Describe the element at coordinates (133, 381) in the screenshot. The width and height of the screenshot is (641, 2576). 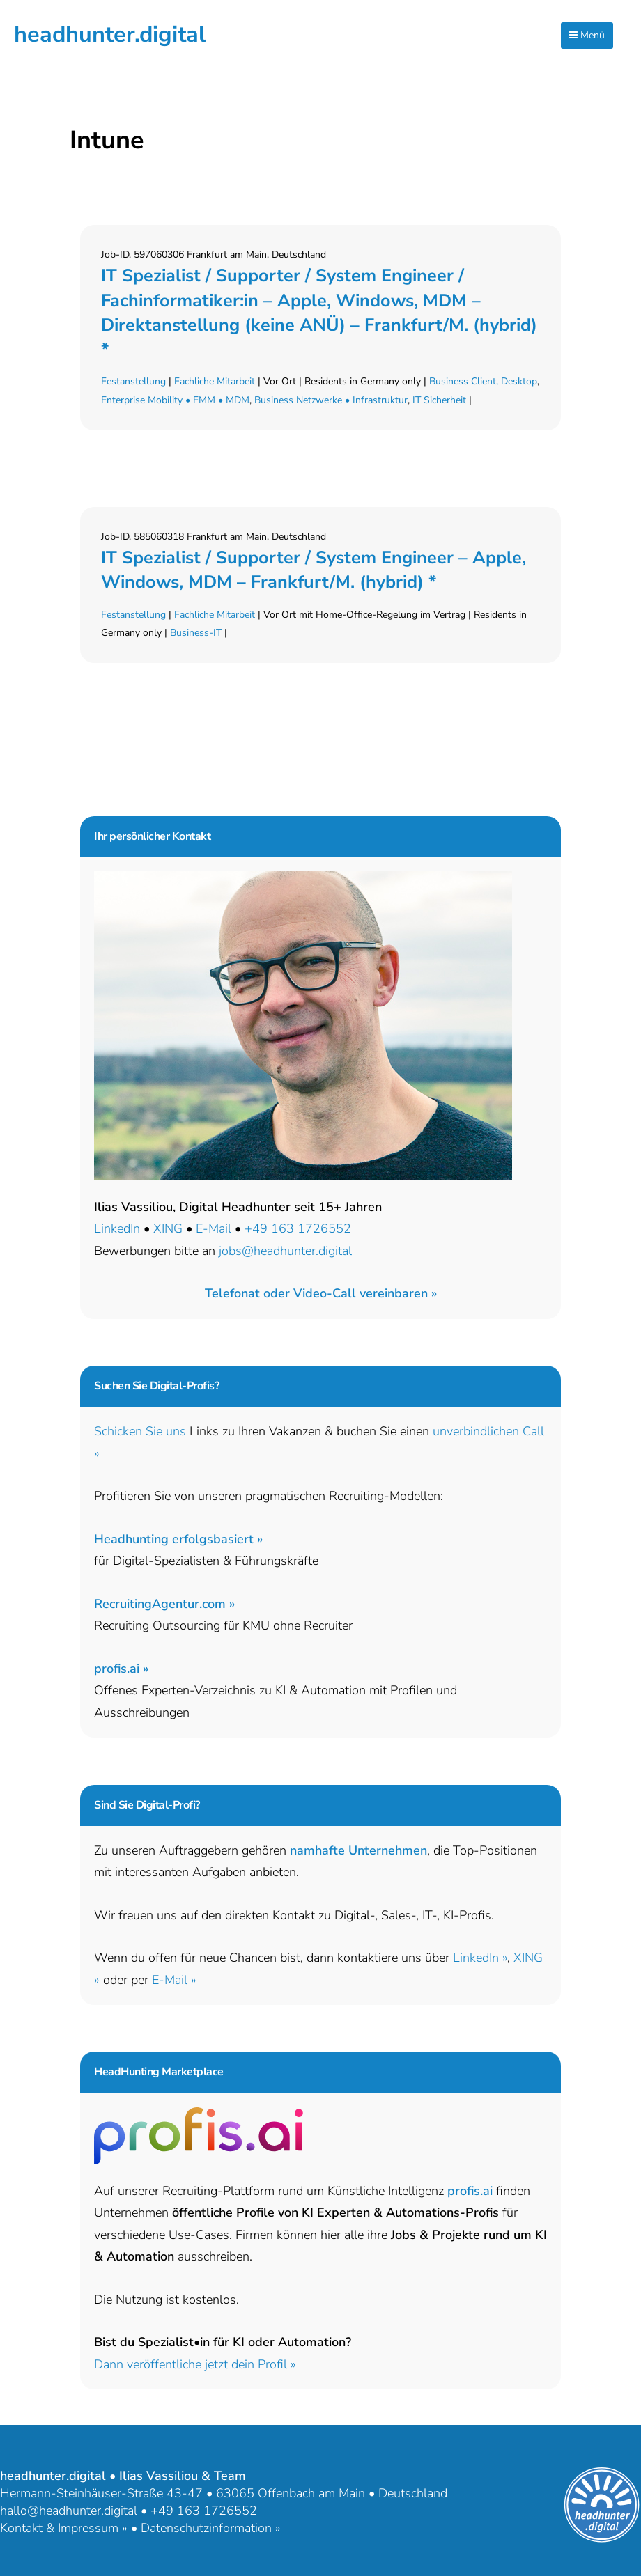
I see `Festanstellung` at that location.